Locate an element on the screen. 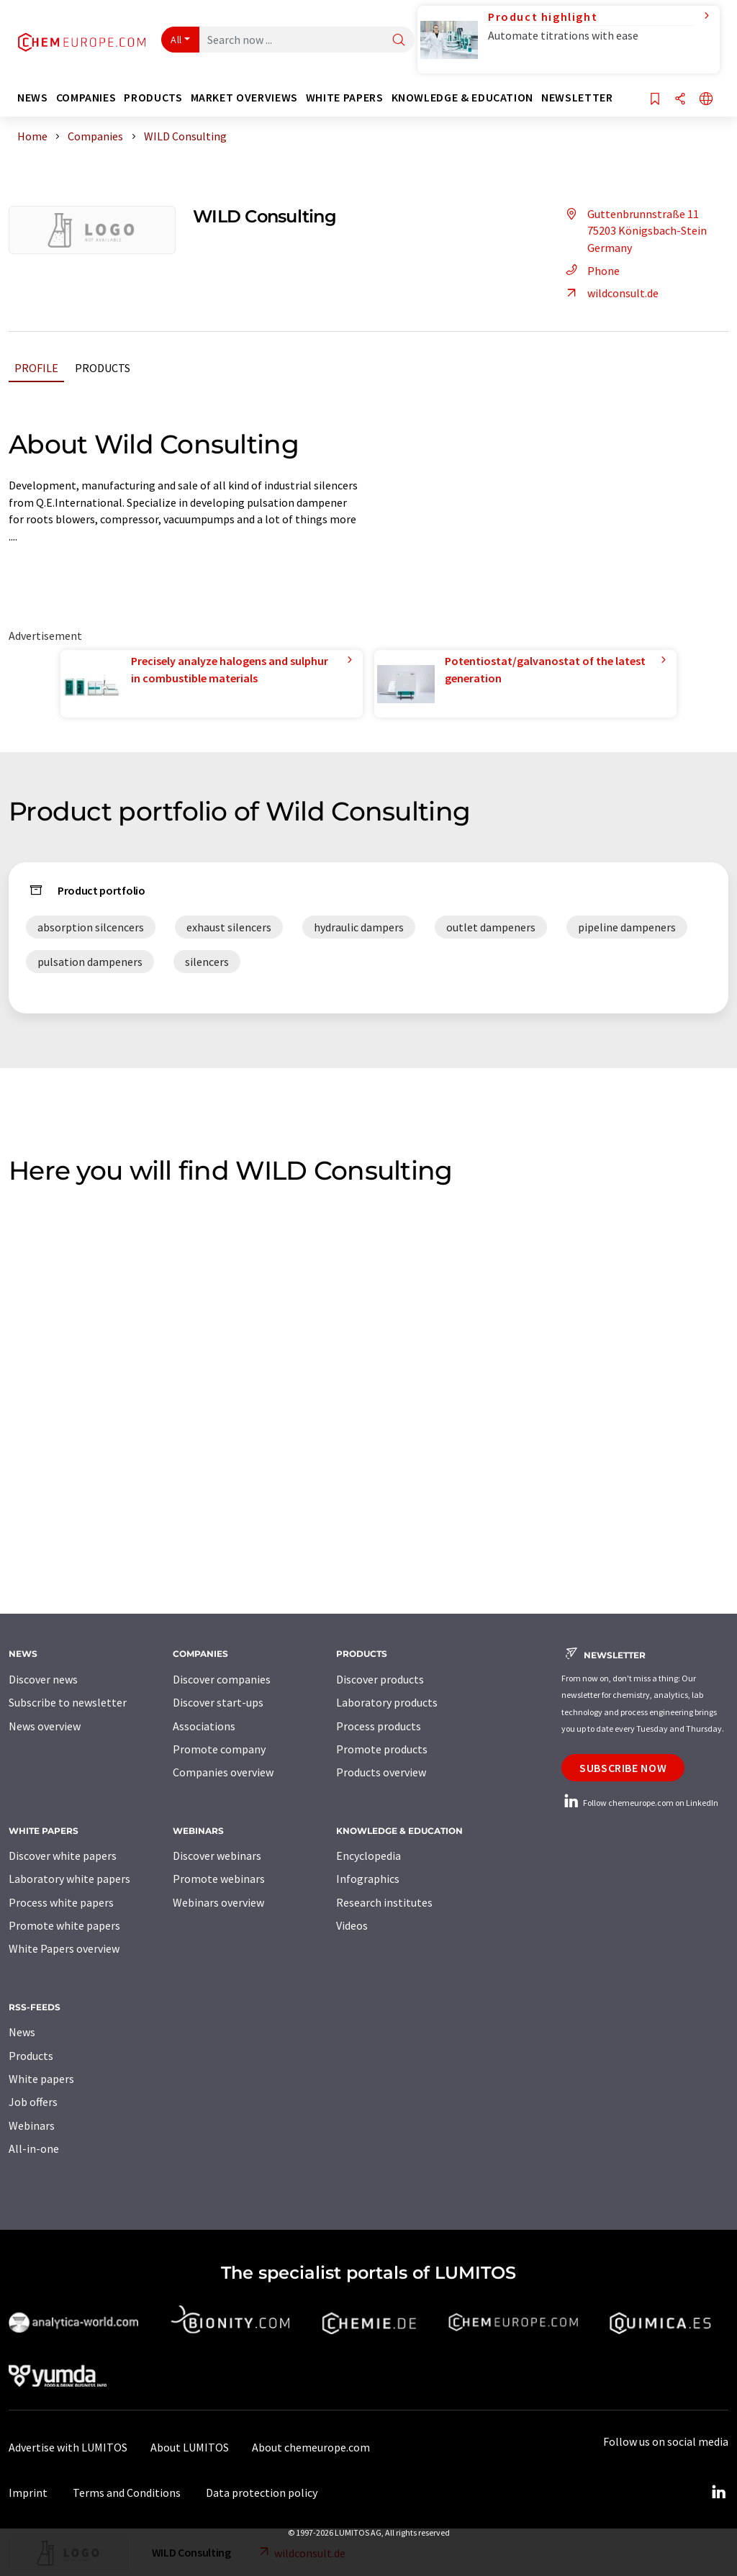 This screenshot has width=737, height=2576. [Change language] is located at coordinates (706, 99).